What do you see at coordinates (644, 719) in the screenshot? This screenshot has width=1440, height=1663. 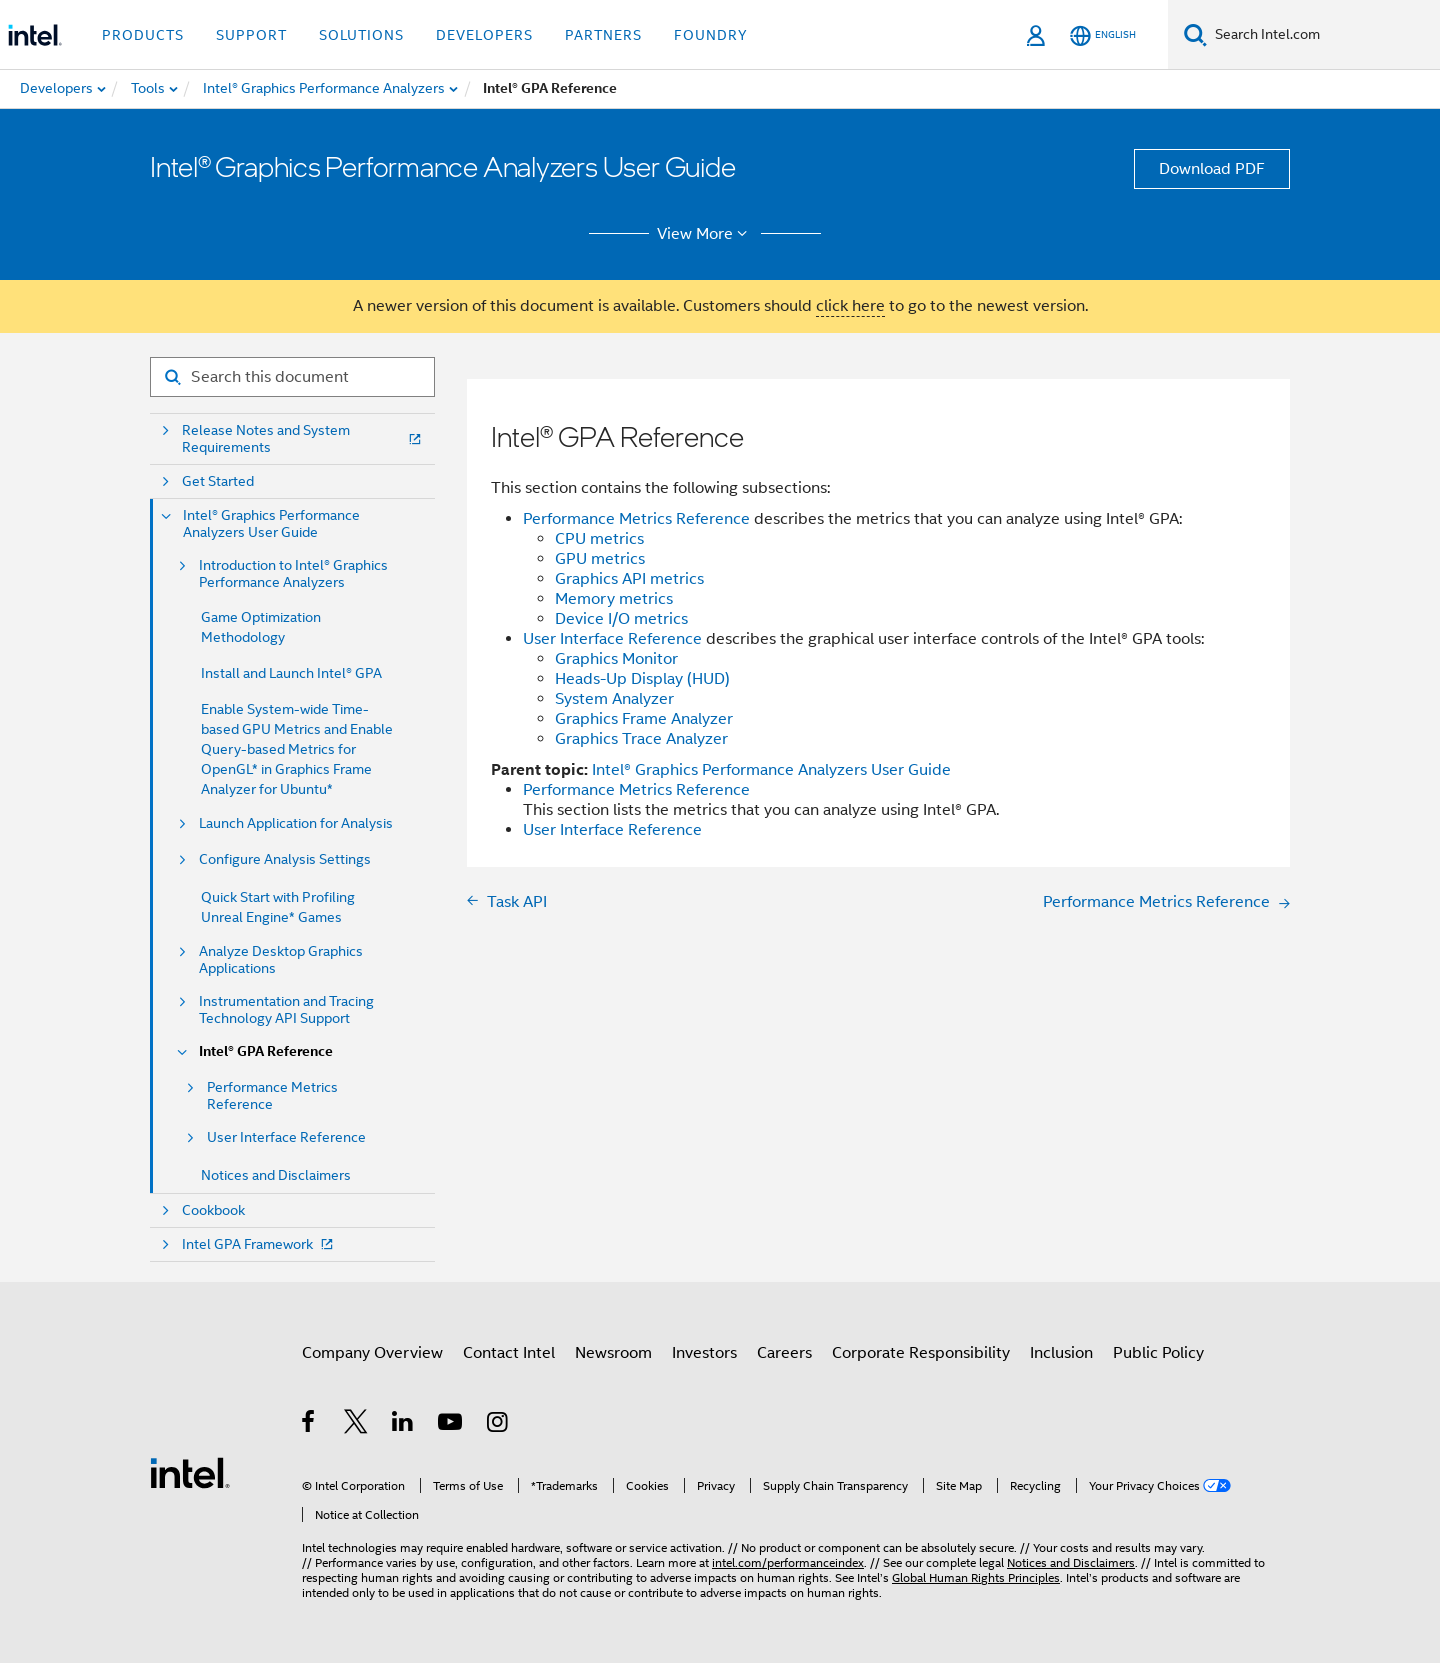 I see `Graphics Frame Analyzer` at bounding box center [644, 719].